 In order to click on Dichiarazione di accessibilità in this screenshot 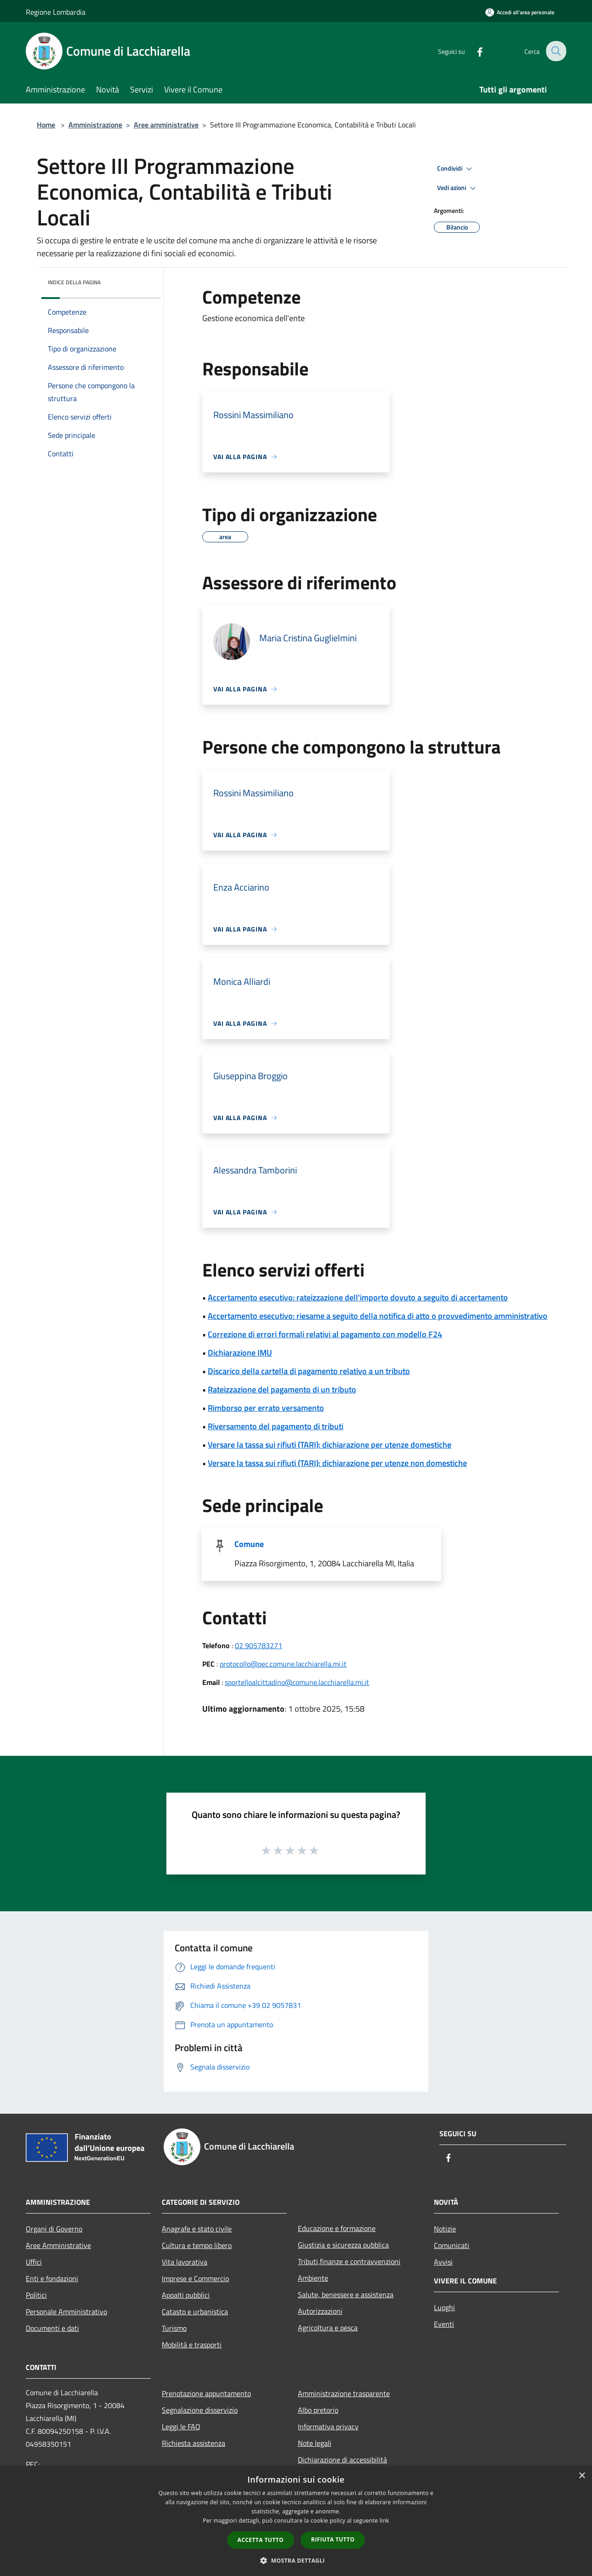, I will do `click(342, 2459)`.